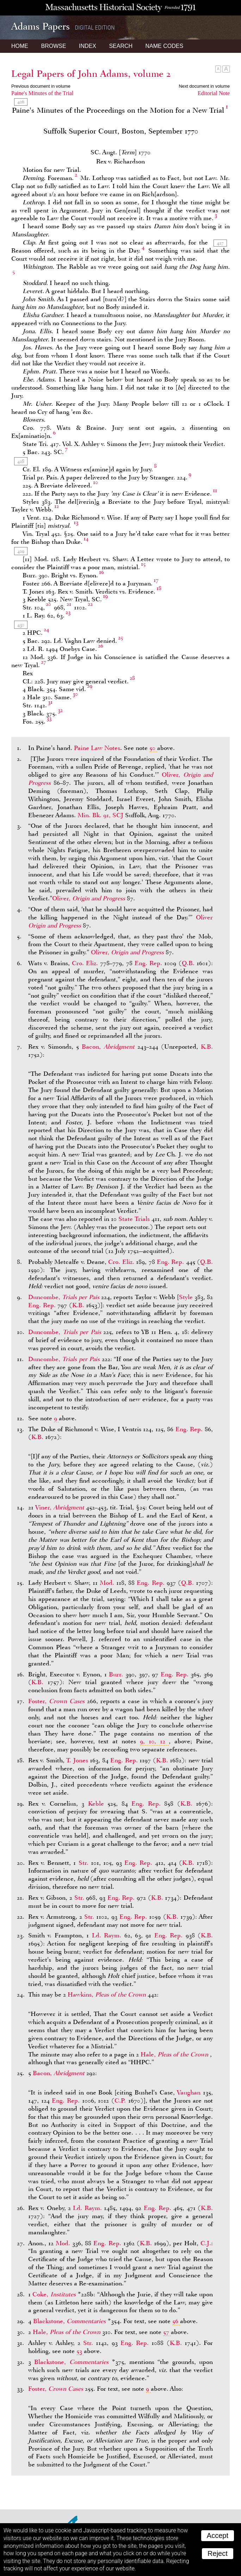 This screenshot has height=2576, width=241. Describe the element at coordinates (215, 490) in the screenshot. I see `11` at that location.